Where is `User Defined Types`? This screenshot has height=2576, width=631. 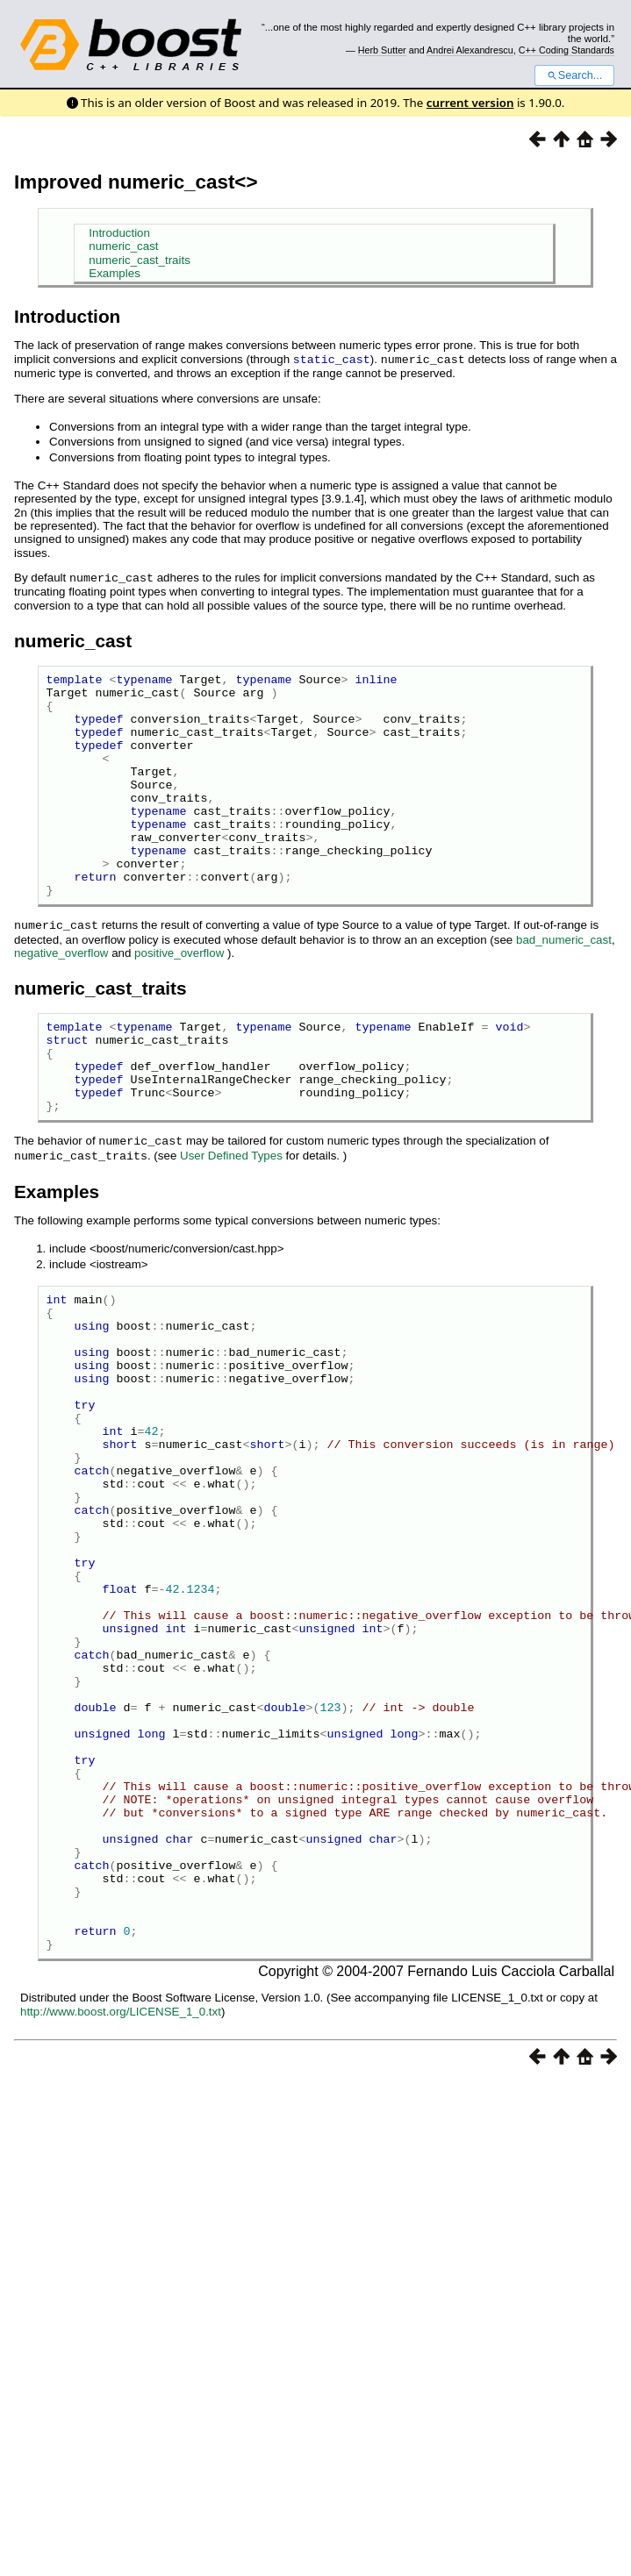
User Defined Types is located at coordinates (231, 1215).